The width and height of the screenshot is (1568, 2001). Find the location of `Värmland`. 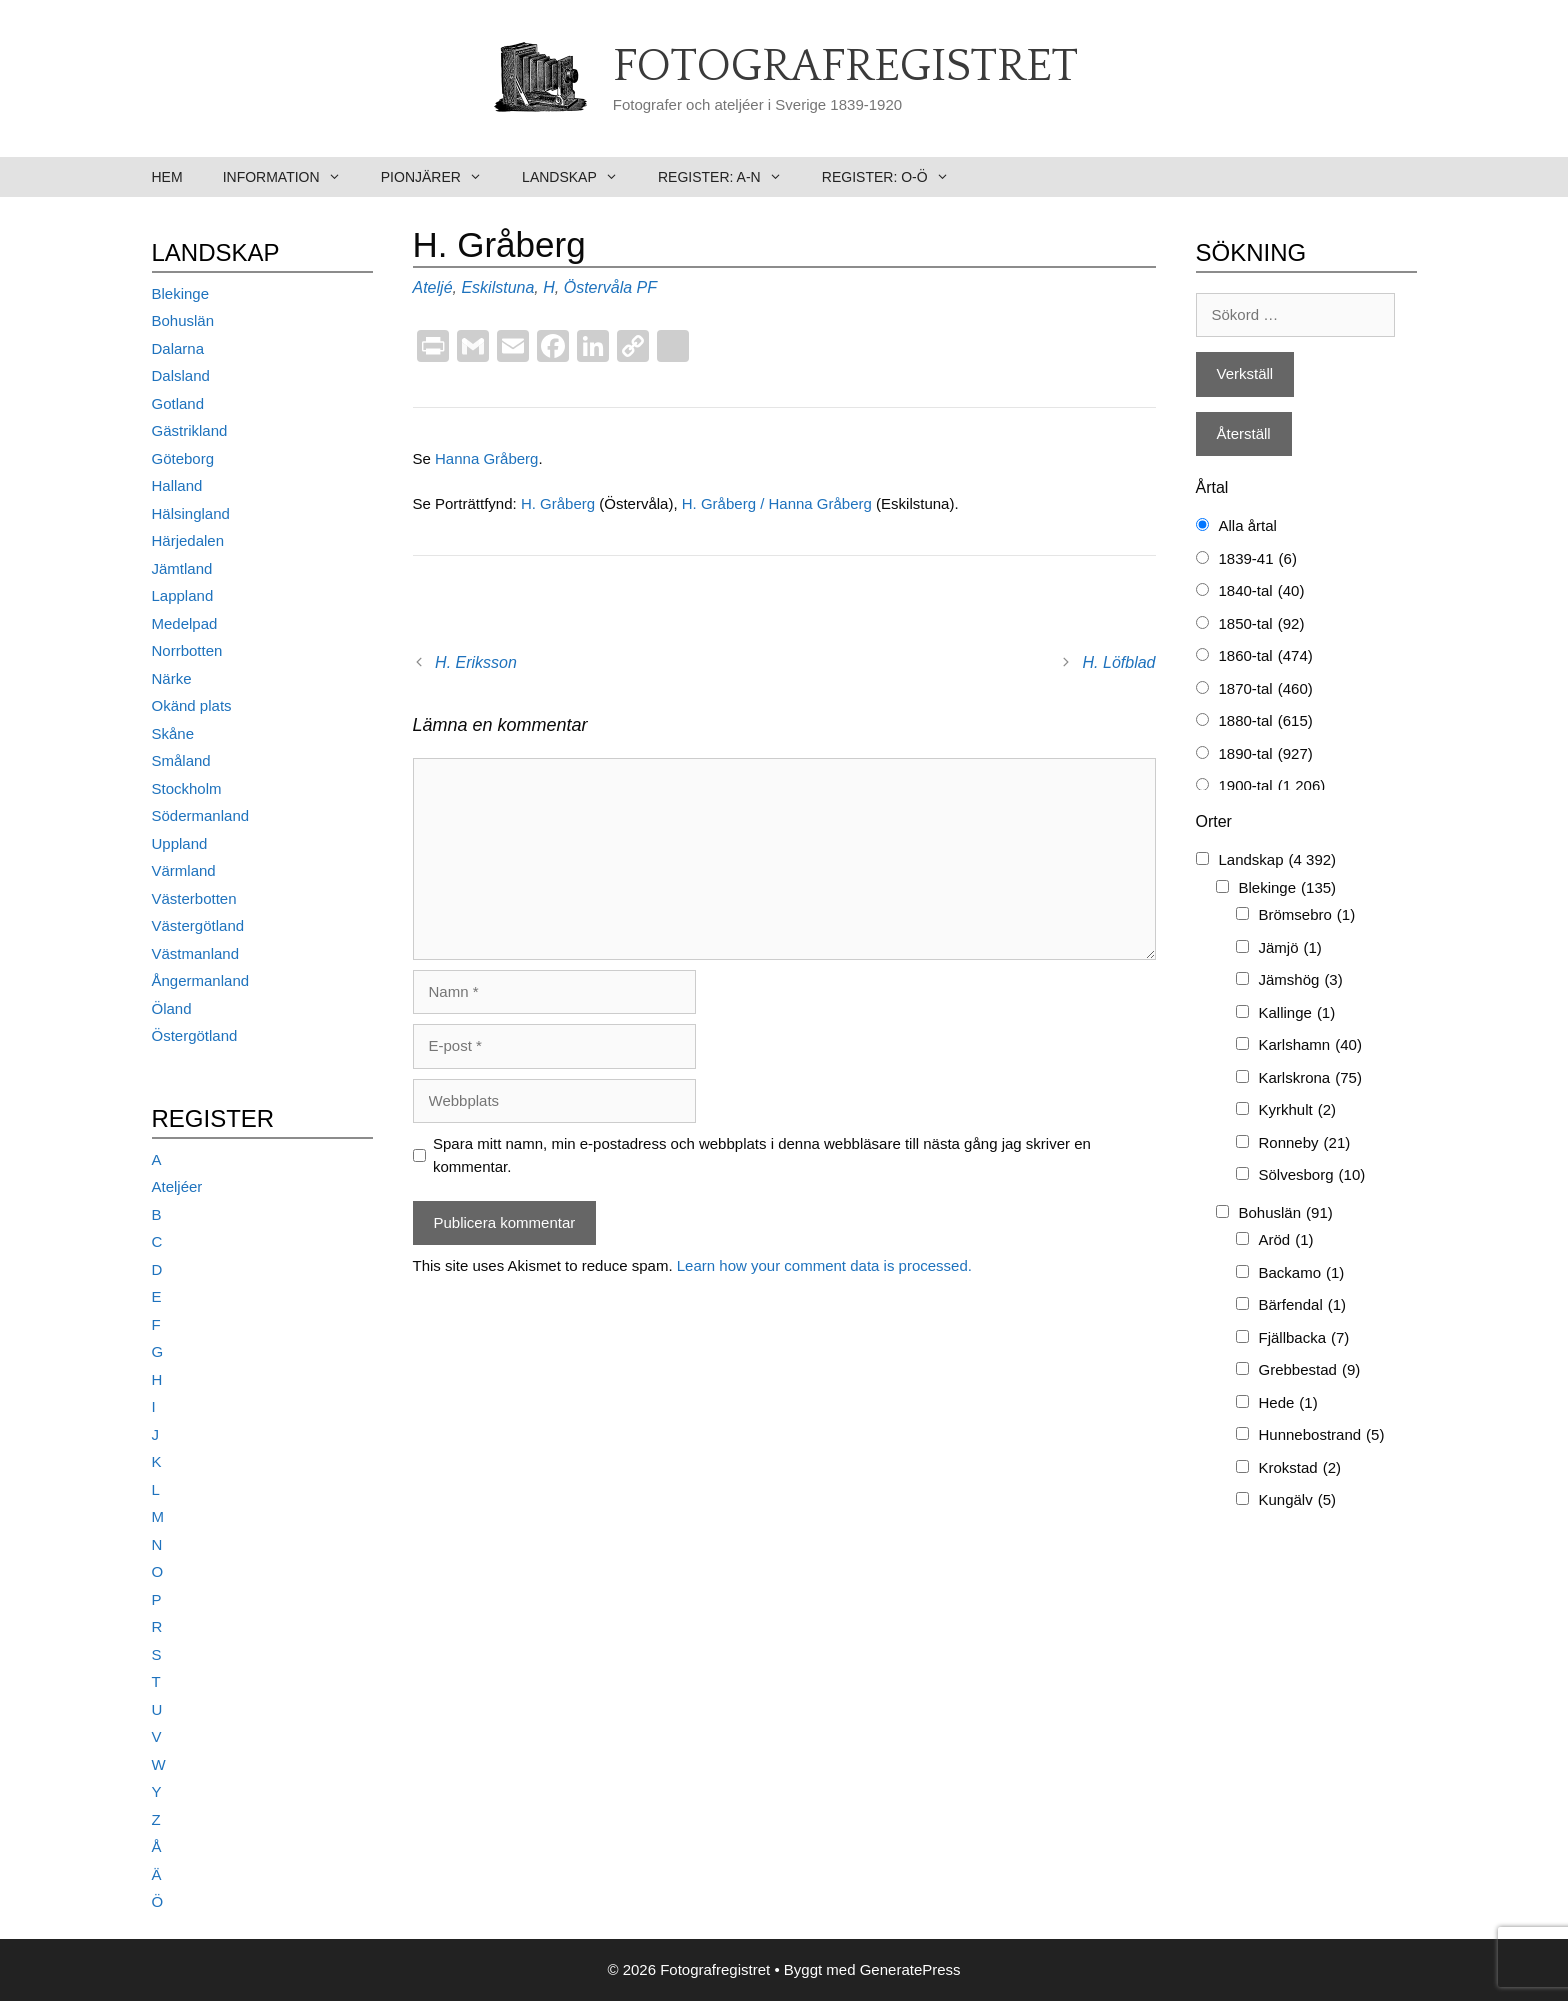

Värmland is located at coordinates (184, 870).